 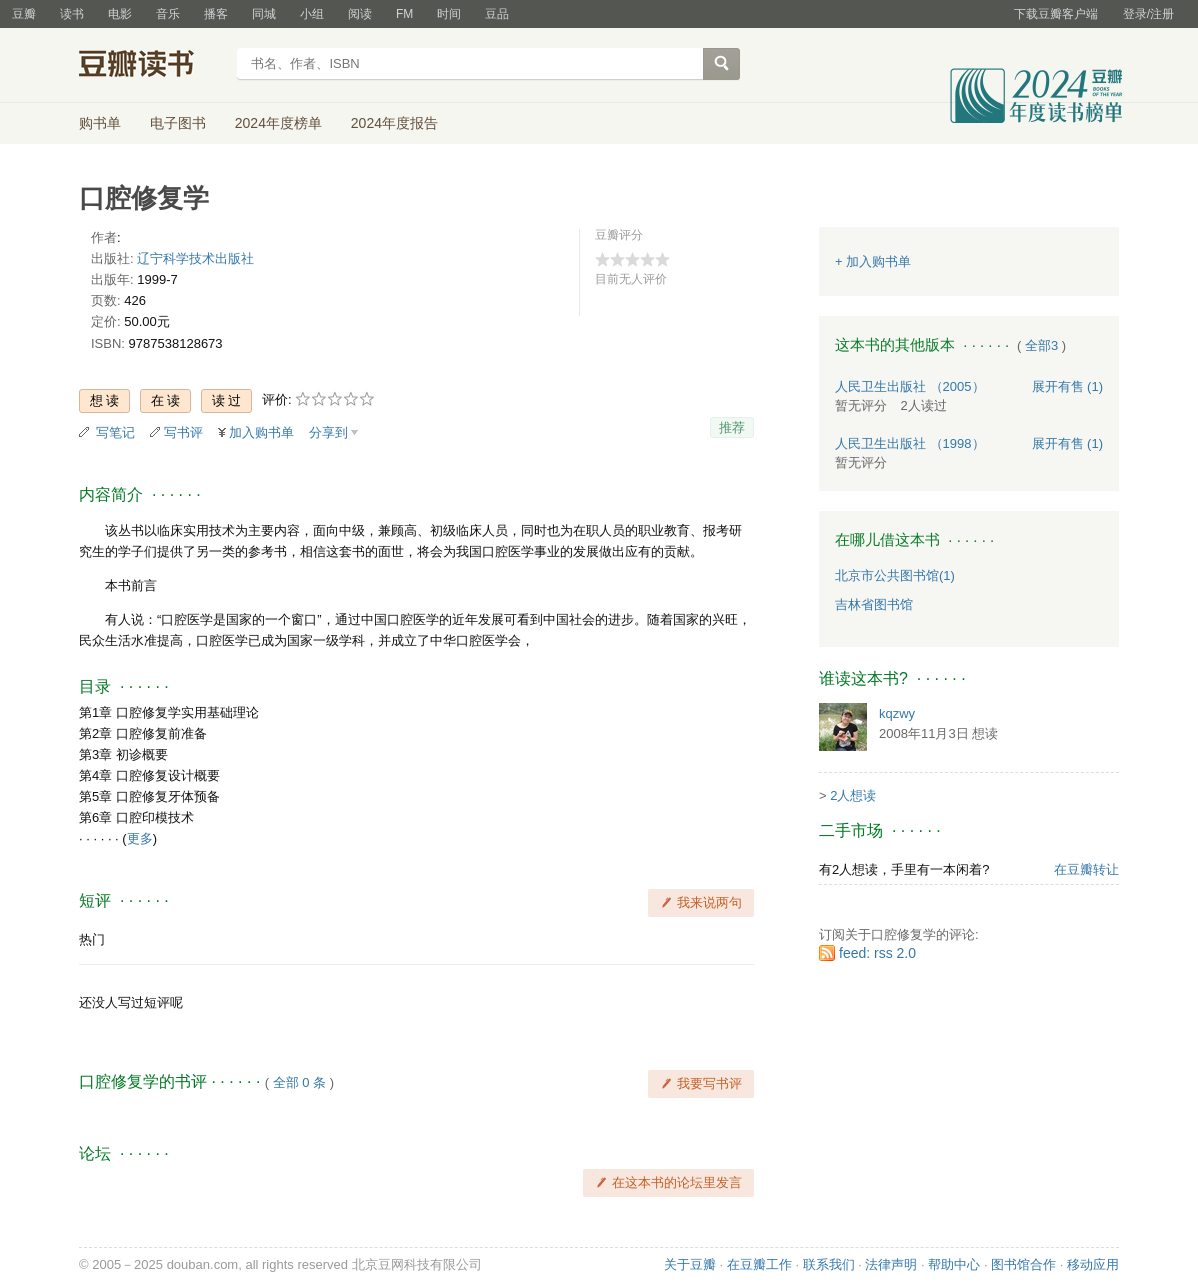 What do you see at coordinates (92, 939) in the screenshot?
I see `热门` at bounding box center [92, 939].